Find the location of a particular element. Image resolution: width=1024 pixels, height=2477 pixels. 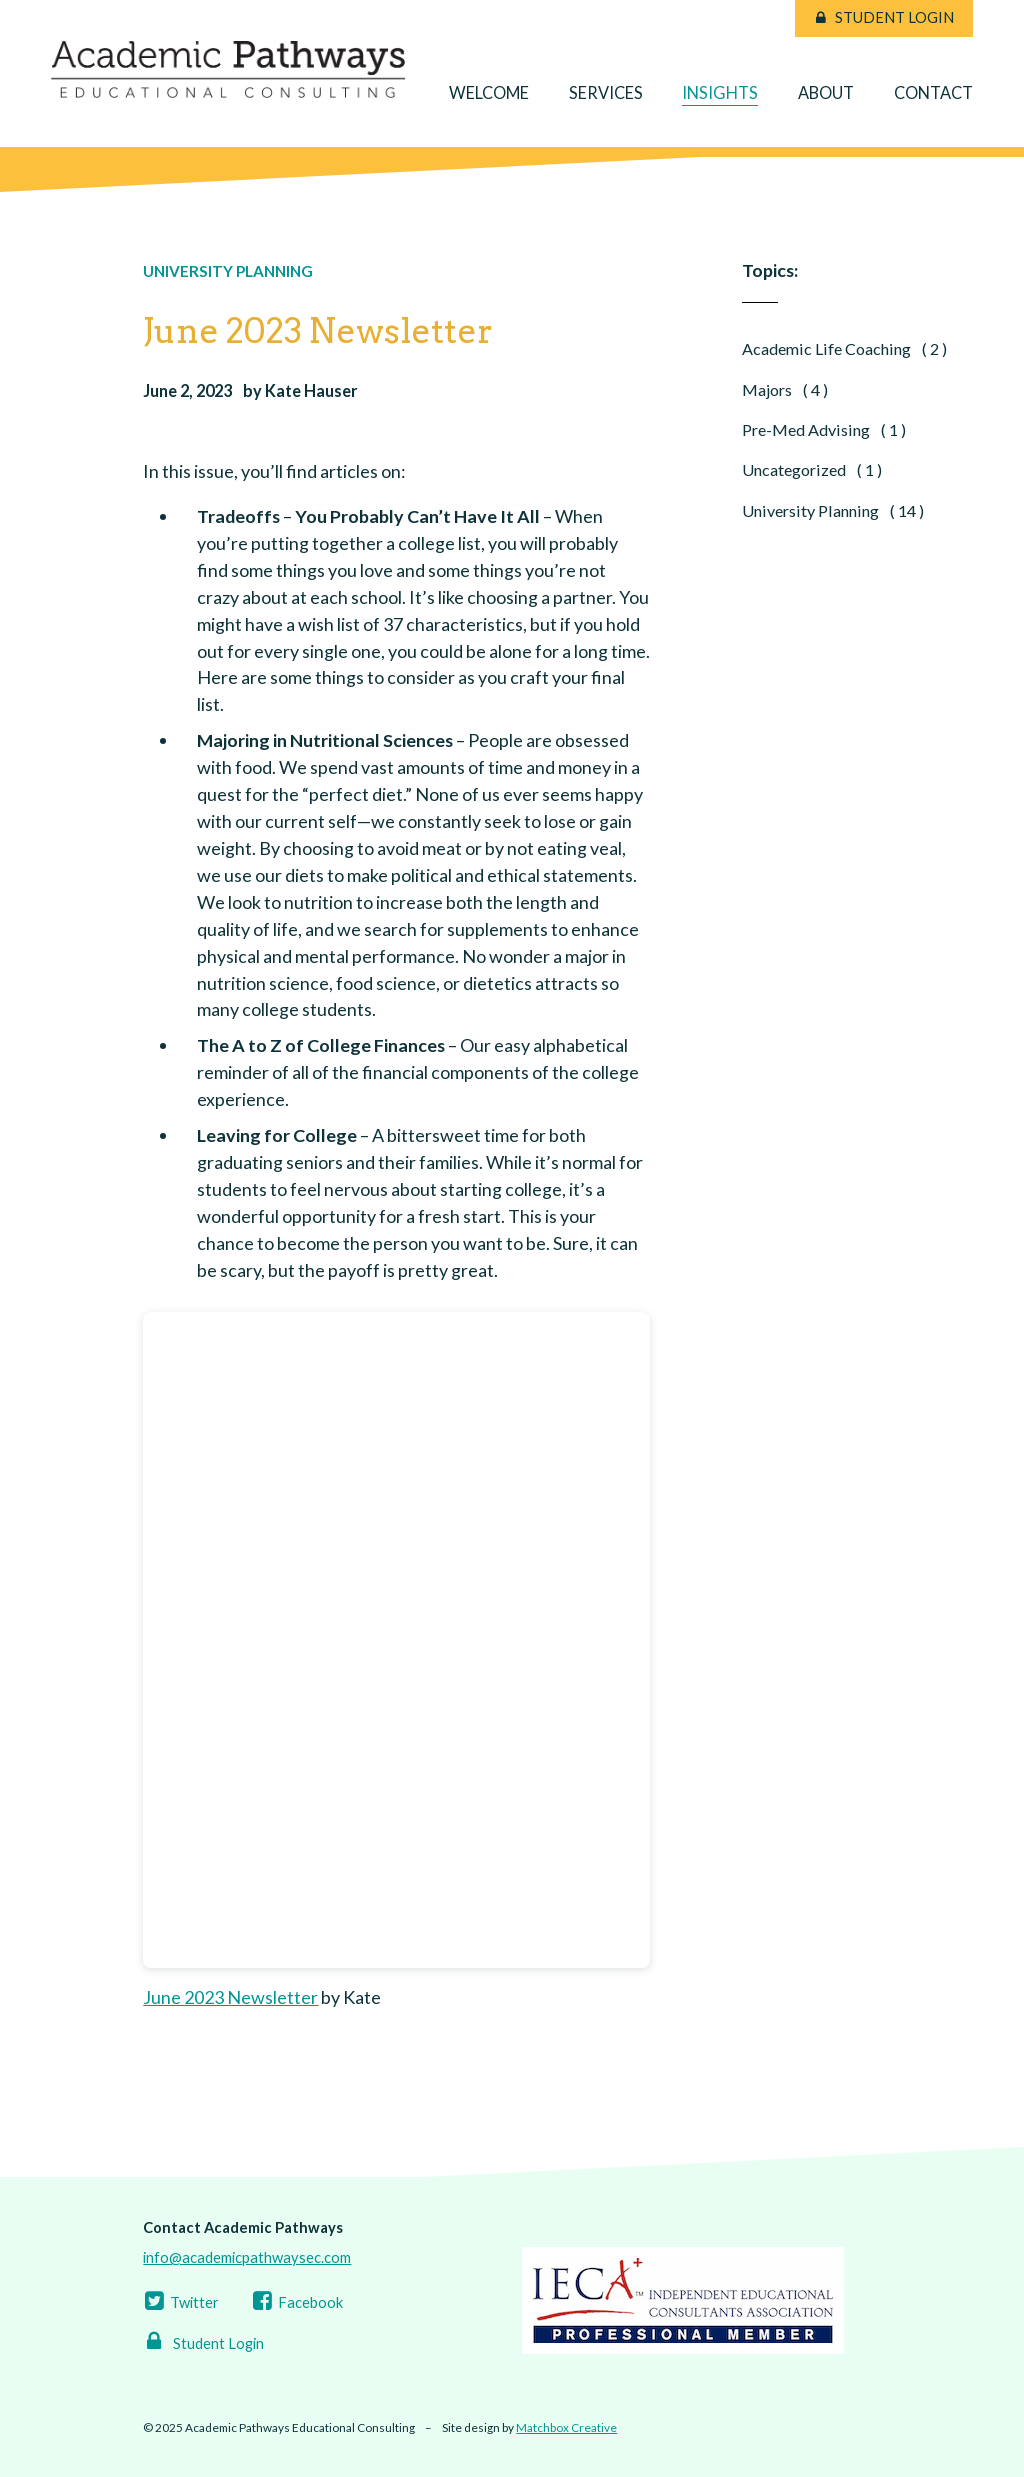

Welcome is located at coordinates (489, 92).